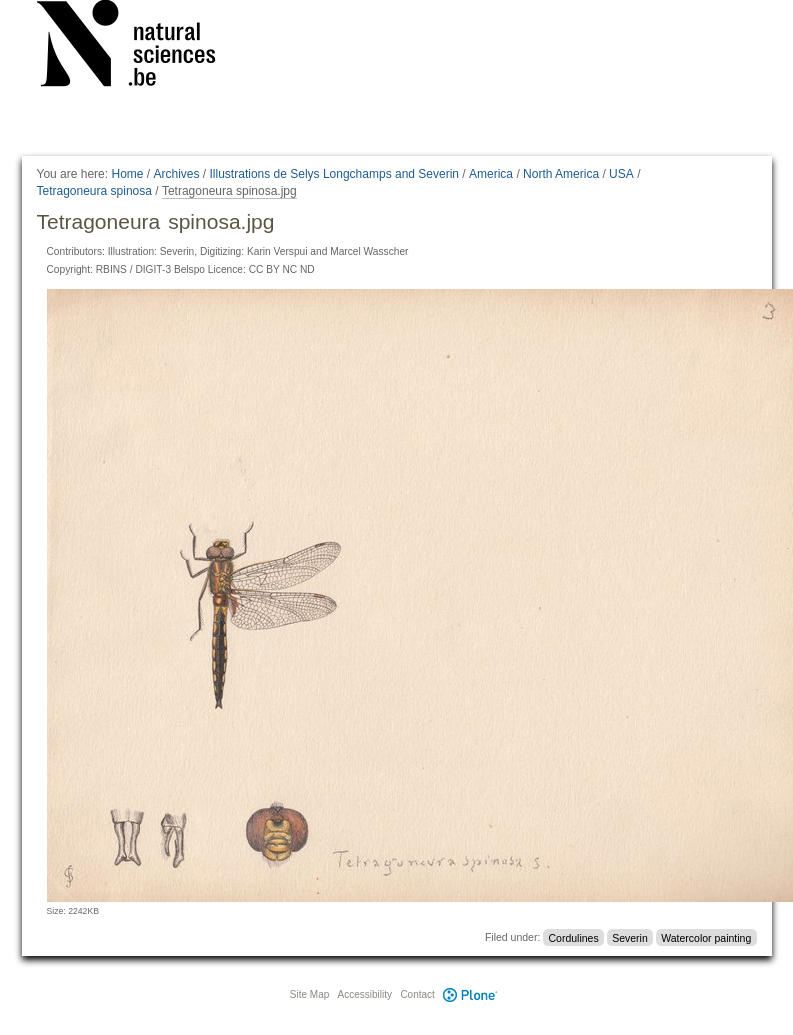 The image size is (793, 1035). What do you see at coordinates (417, 994) in the screenshot?
I see `Contact` at bounding box center [417, 994].